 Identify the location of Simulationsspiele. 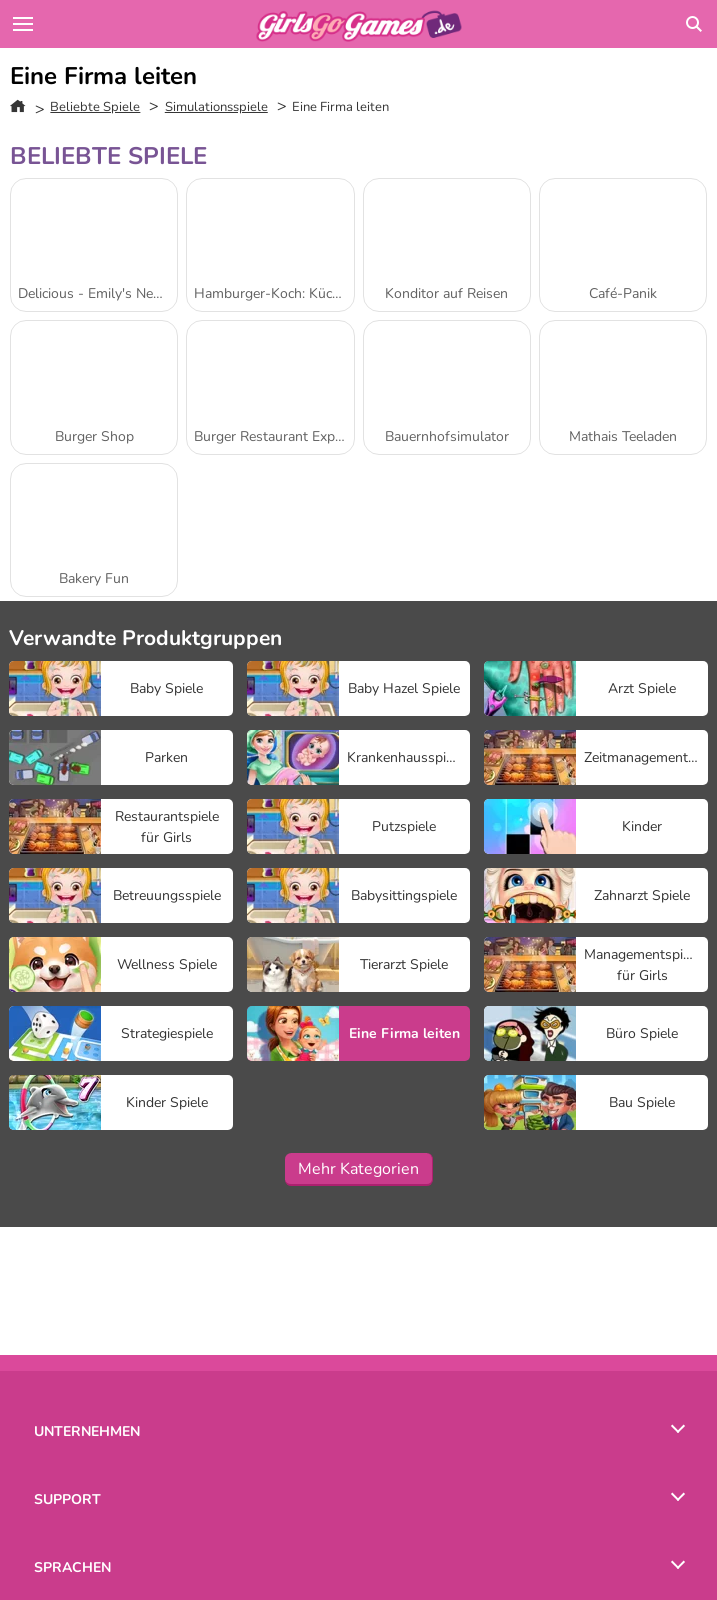
(216, 107).